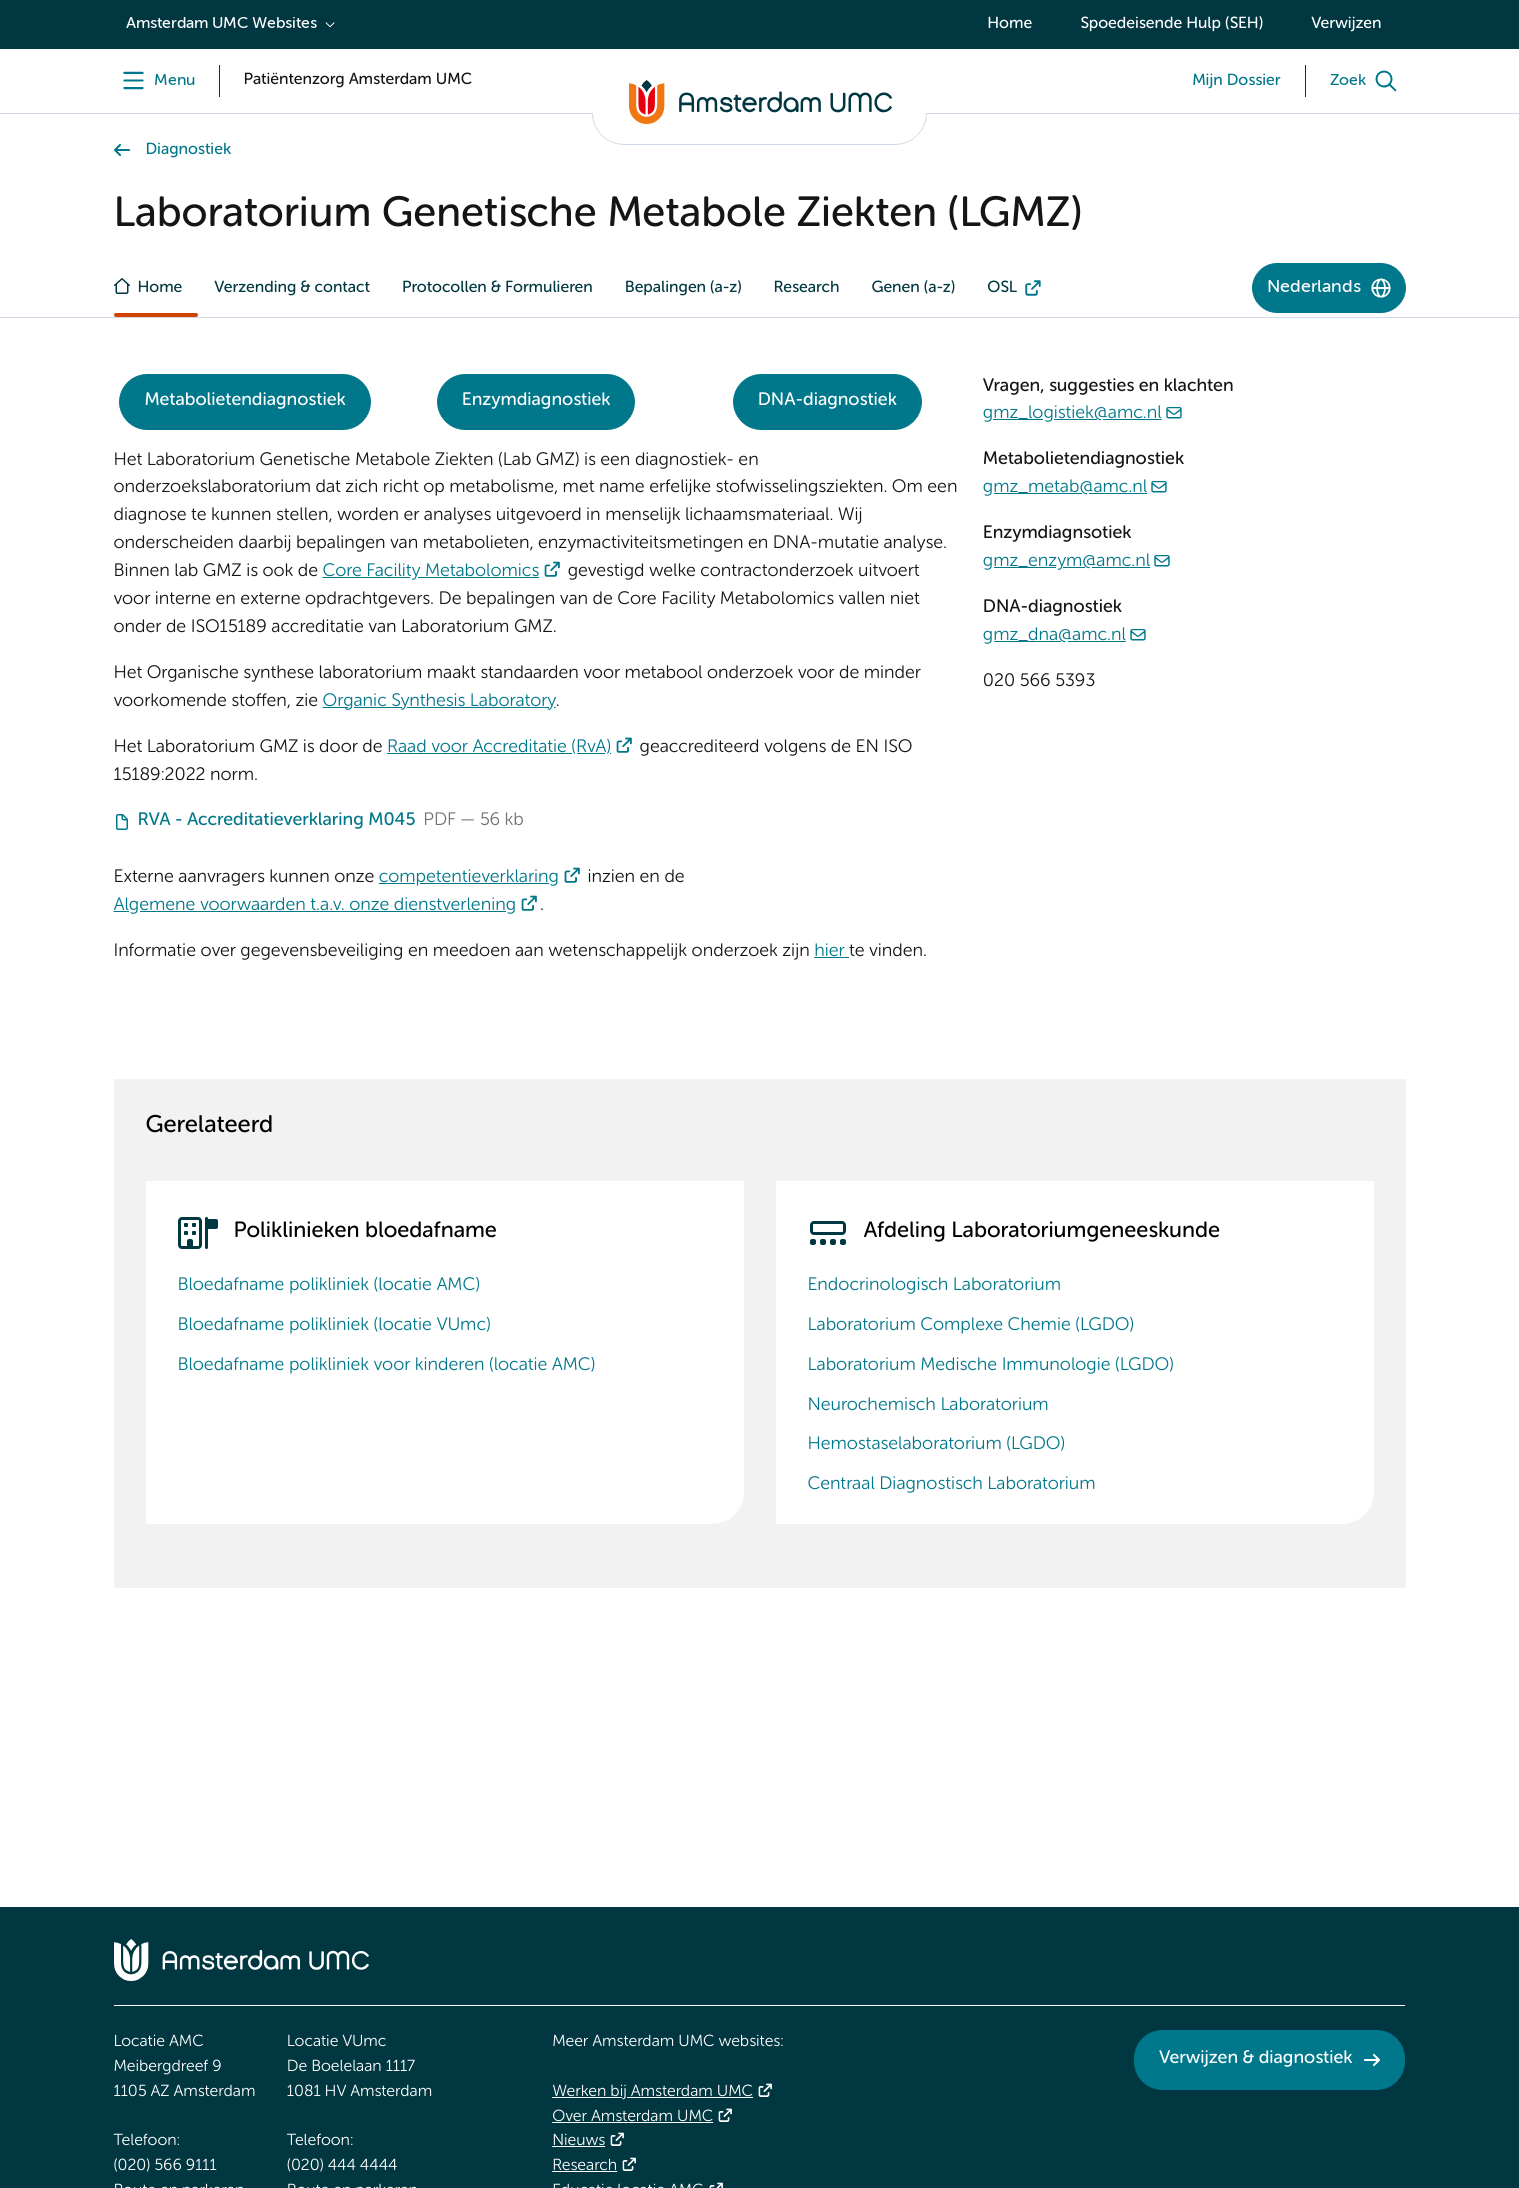 The width and height of the screenshot is (1519, 2188). I want to click on Nieuws [Nieuws. Vandaag], so click(578, 2141).